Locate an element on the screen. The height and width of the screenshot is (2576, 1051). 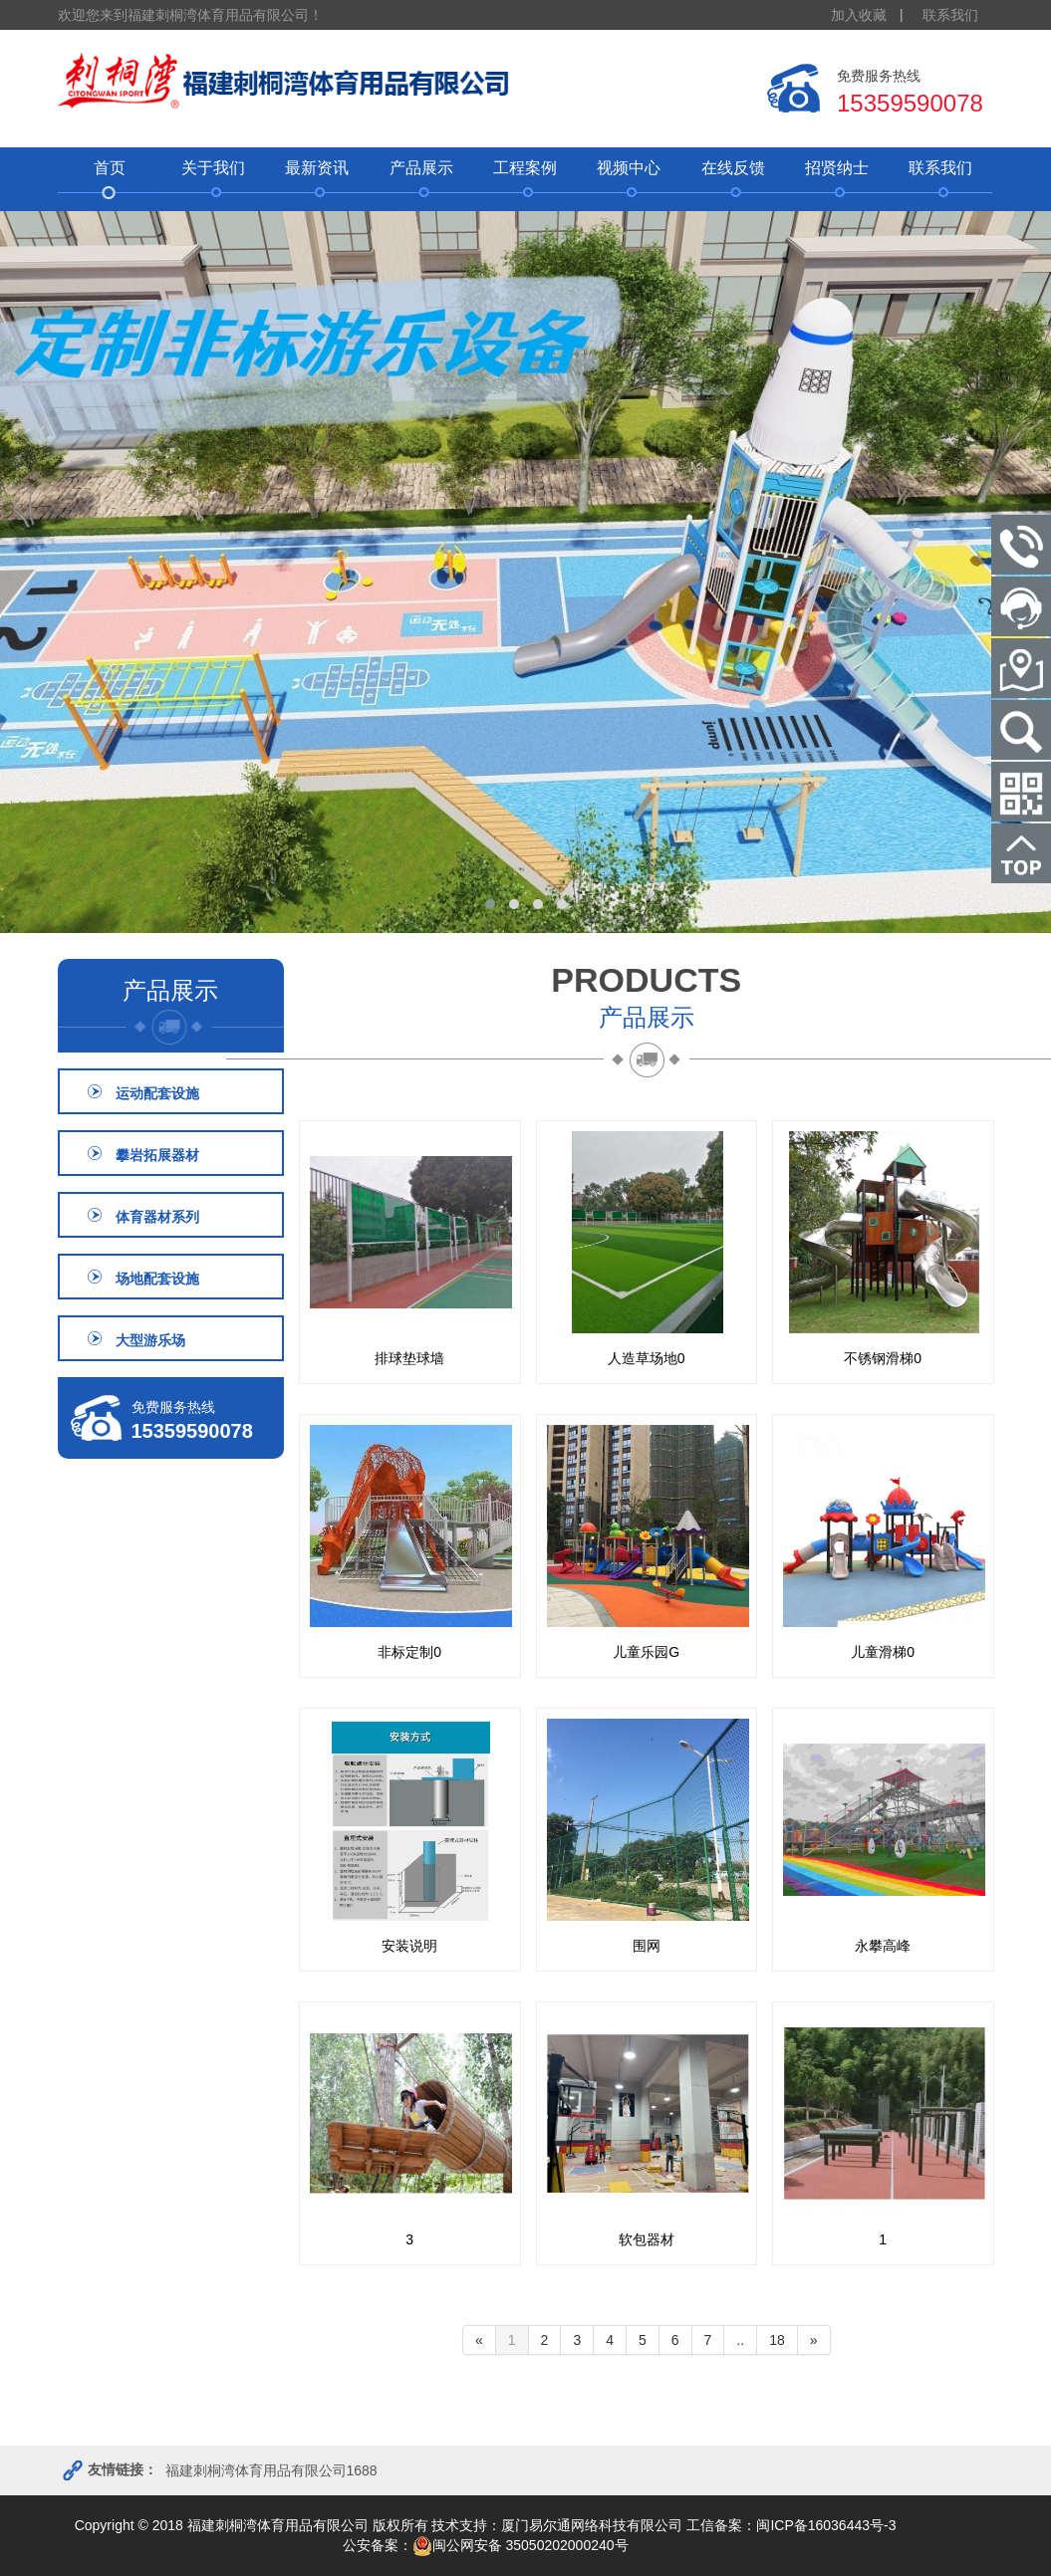
.. is located at coordinates (740, 2340).